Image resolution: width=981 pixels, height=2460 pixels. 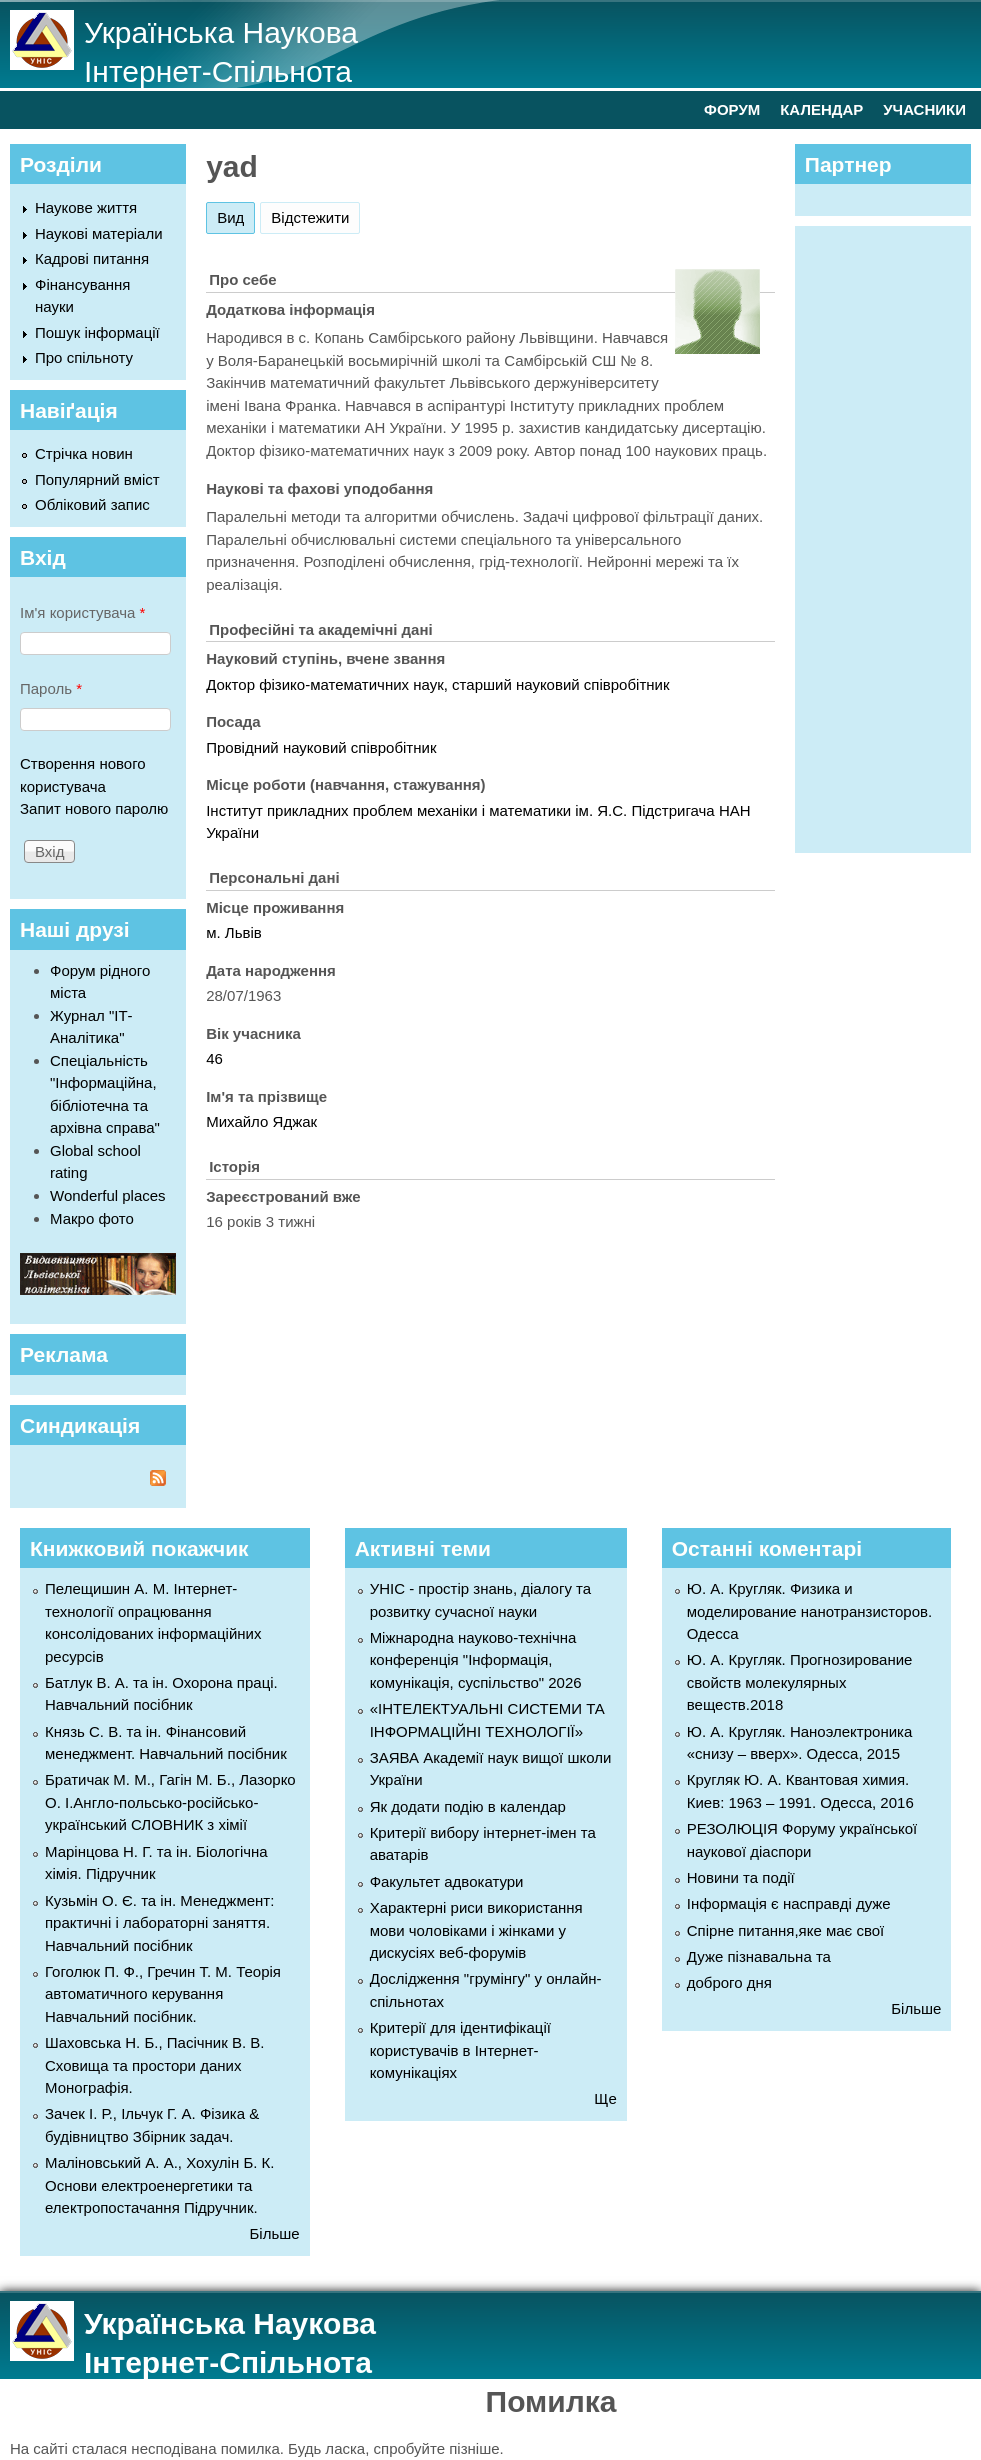 I want to click on Наукове життя, so click(x=86, y=207).